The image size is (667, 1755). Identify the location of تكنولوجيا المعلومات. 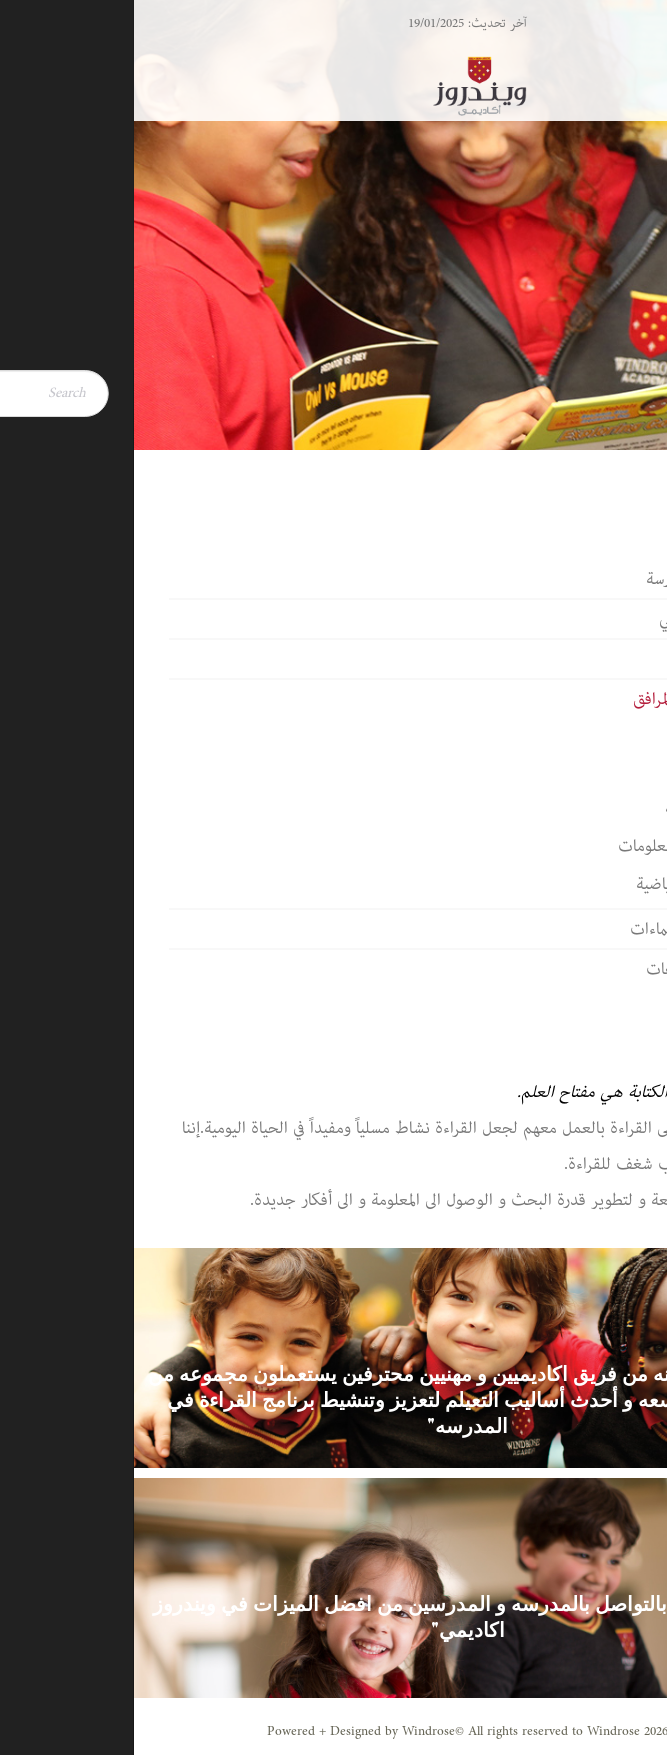
(545, 846).